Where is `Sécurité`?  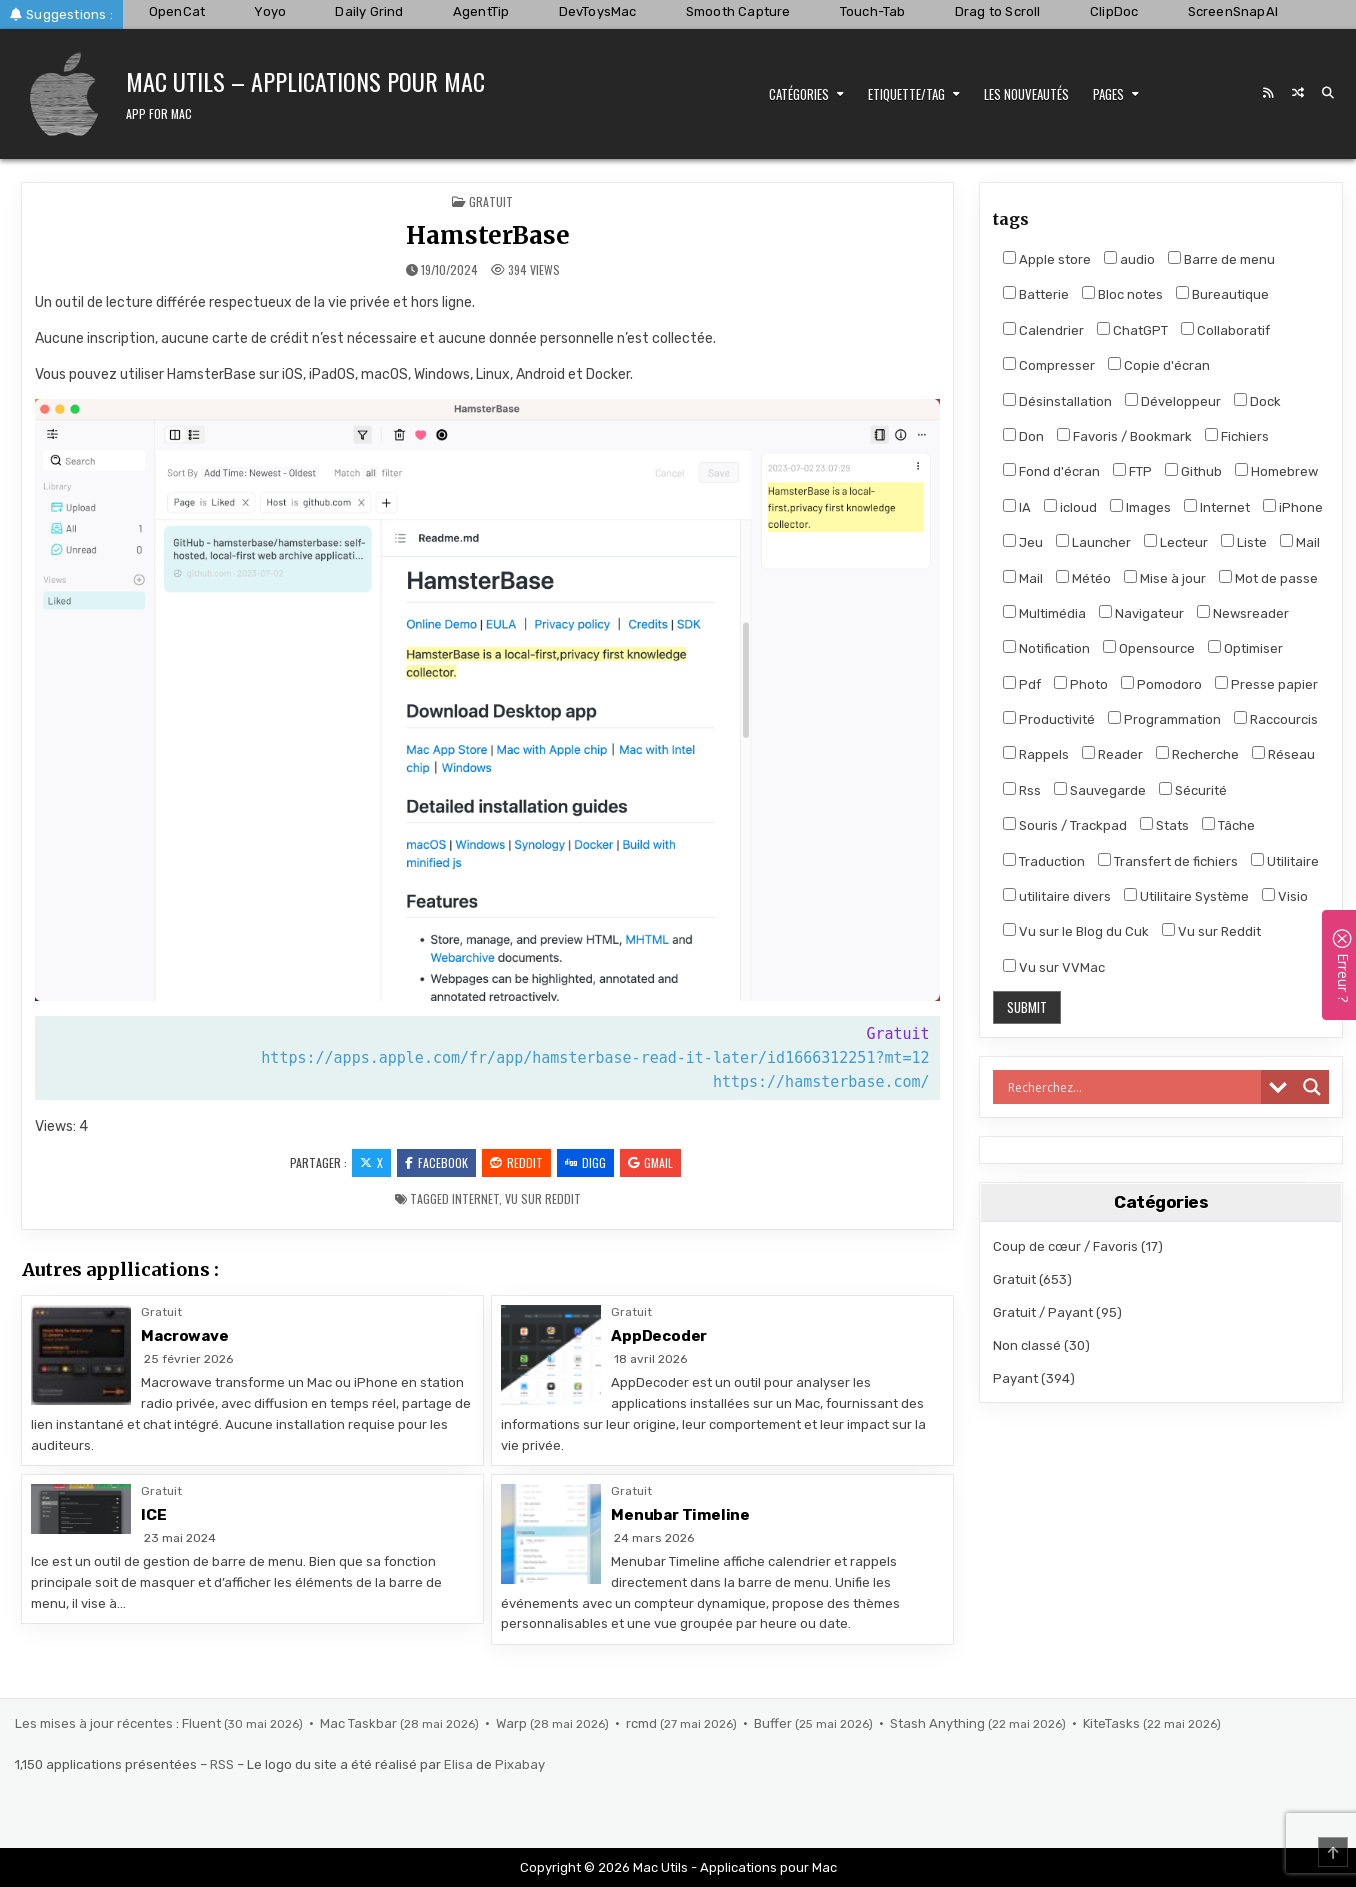
Sécurité is located at coordinates (1193, 790).